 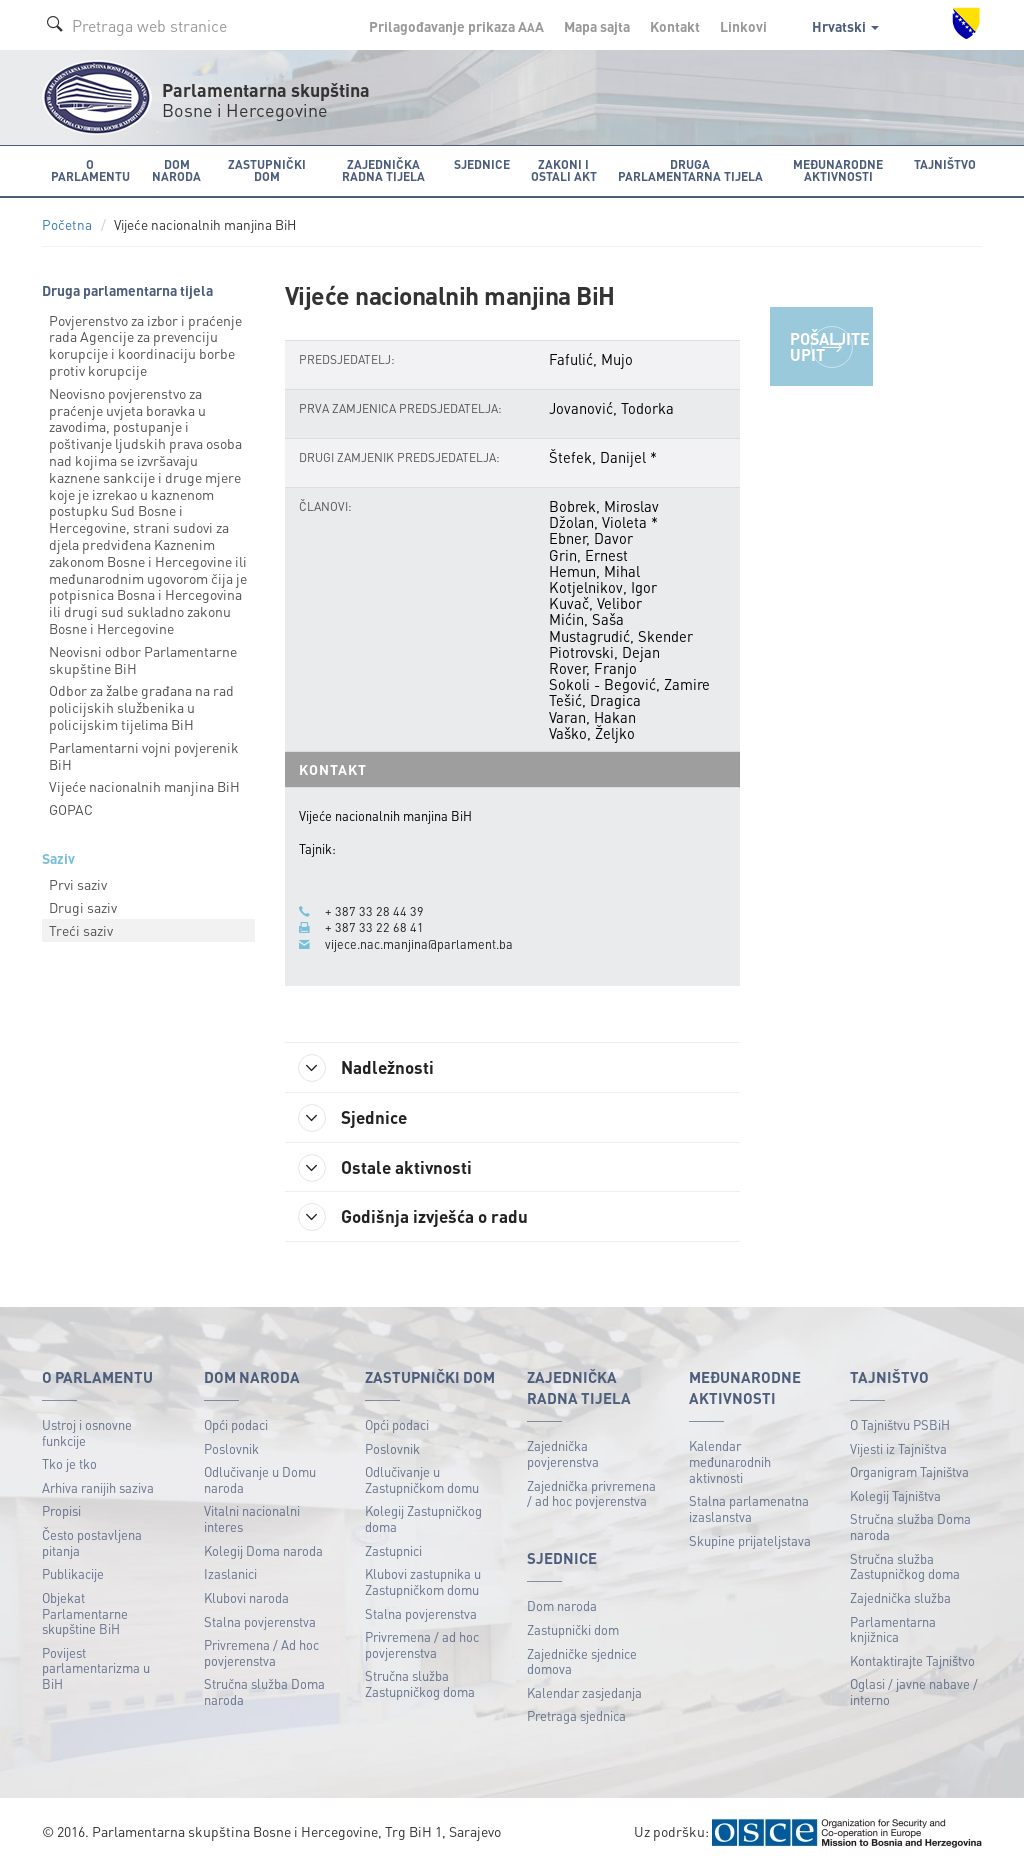 What do you see at coordinates (689, 169) in the screenshot?
I see `Druga parlamentarna tijela [button]` at bounding box center [689, 169].